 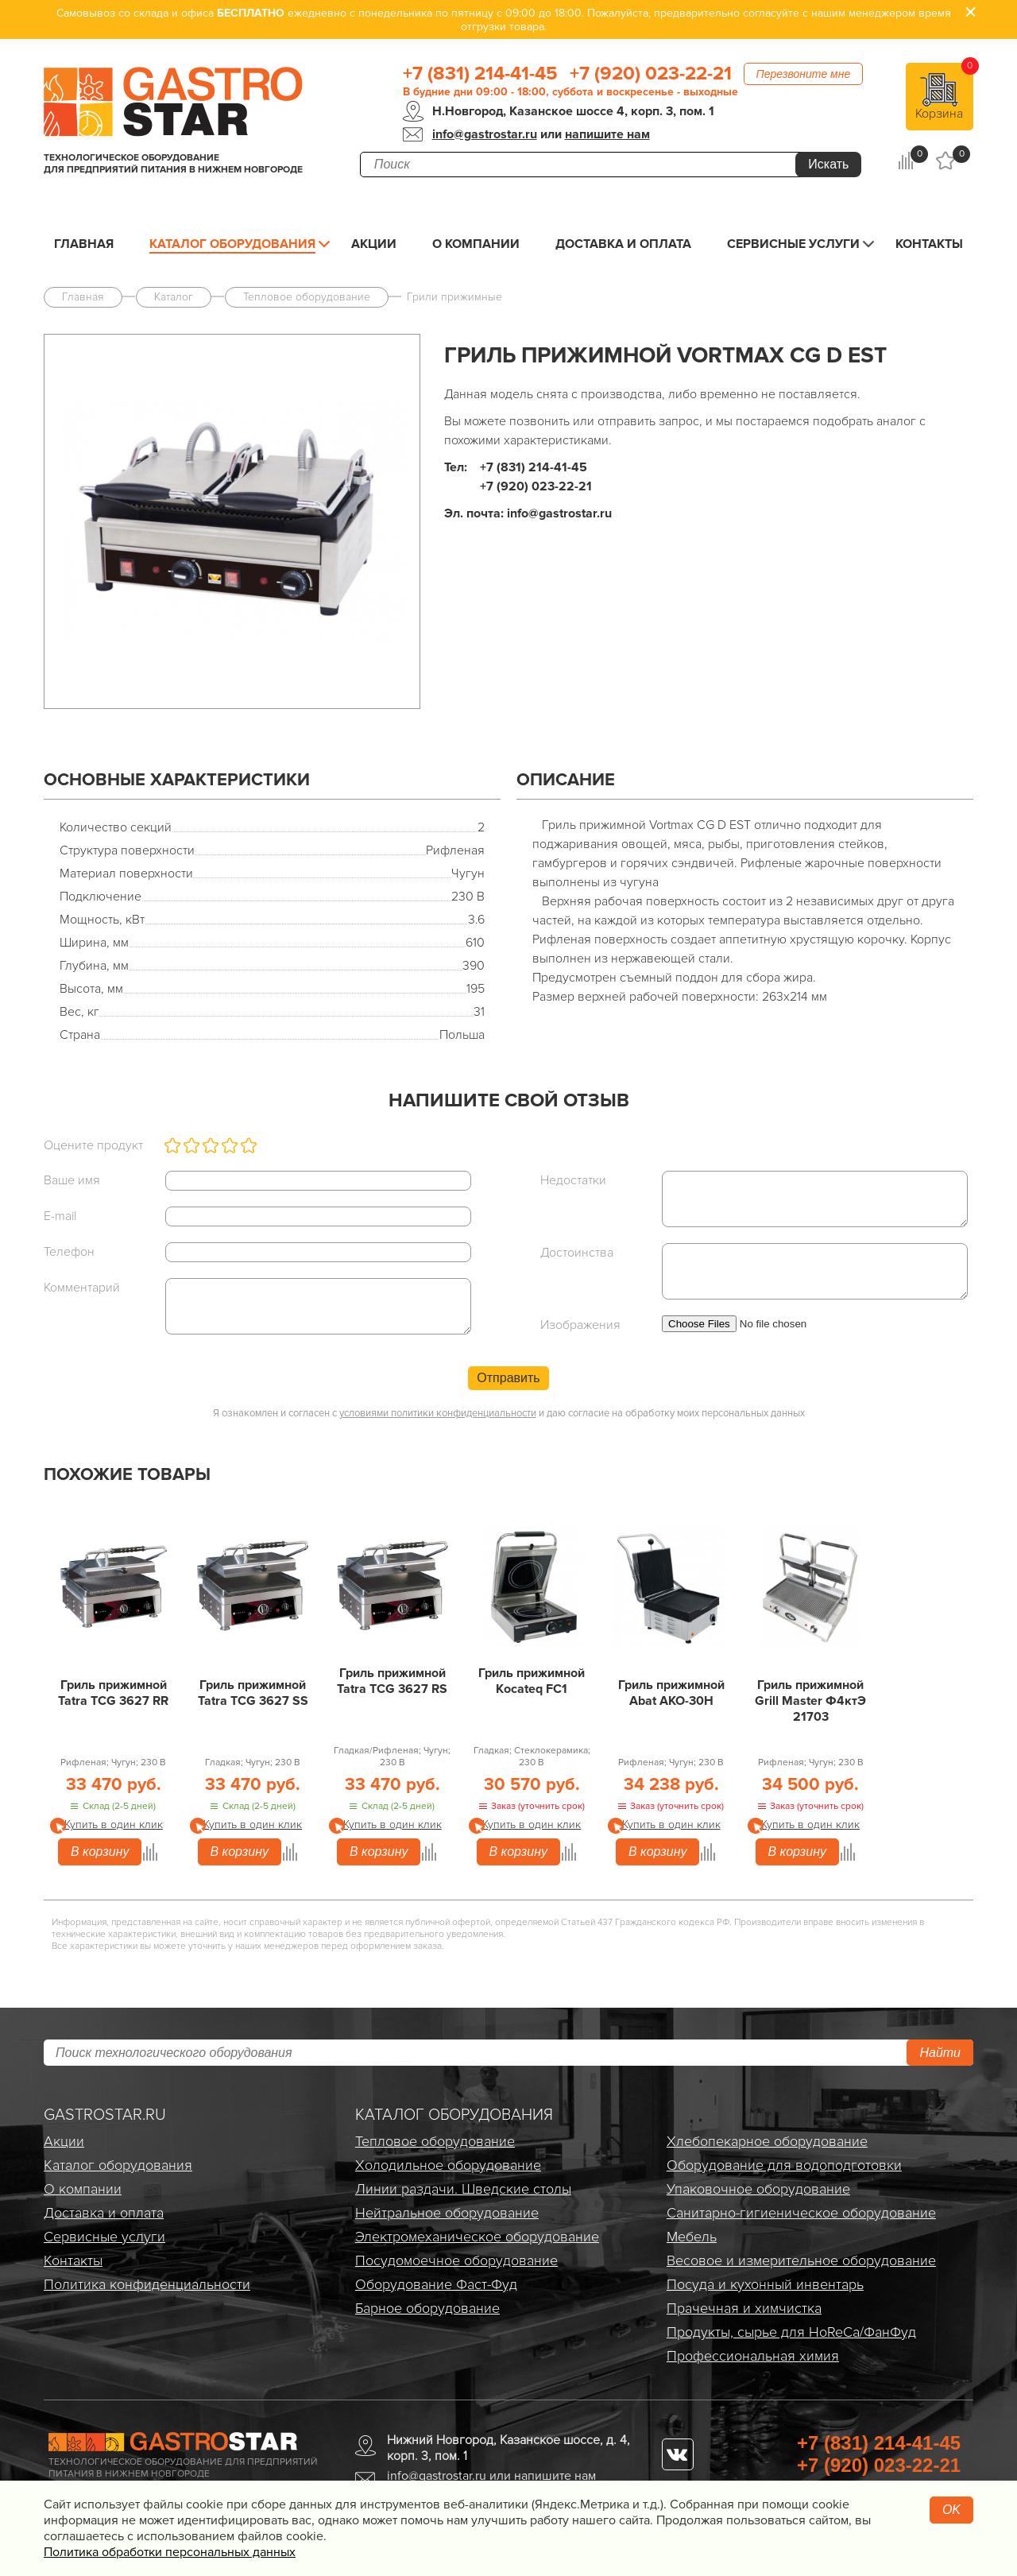 I want to click on условиями политики конфиденциальности, so click(x=437, y=1413).